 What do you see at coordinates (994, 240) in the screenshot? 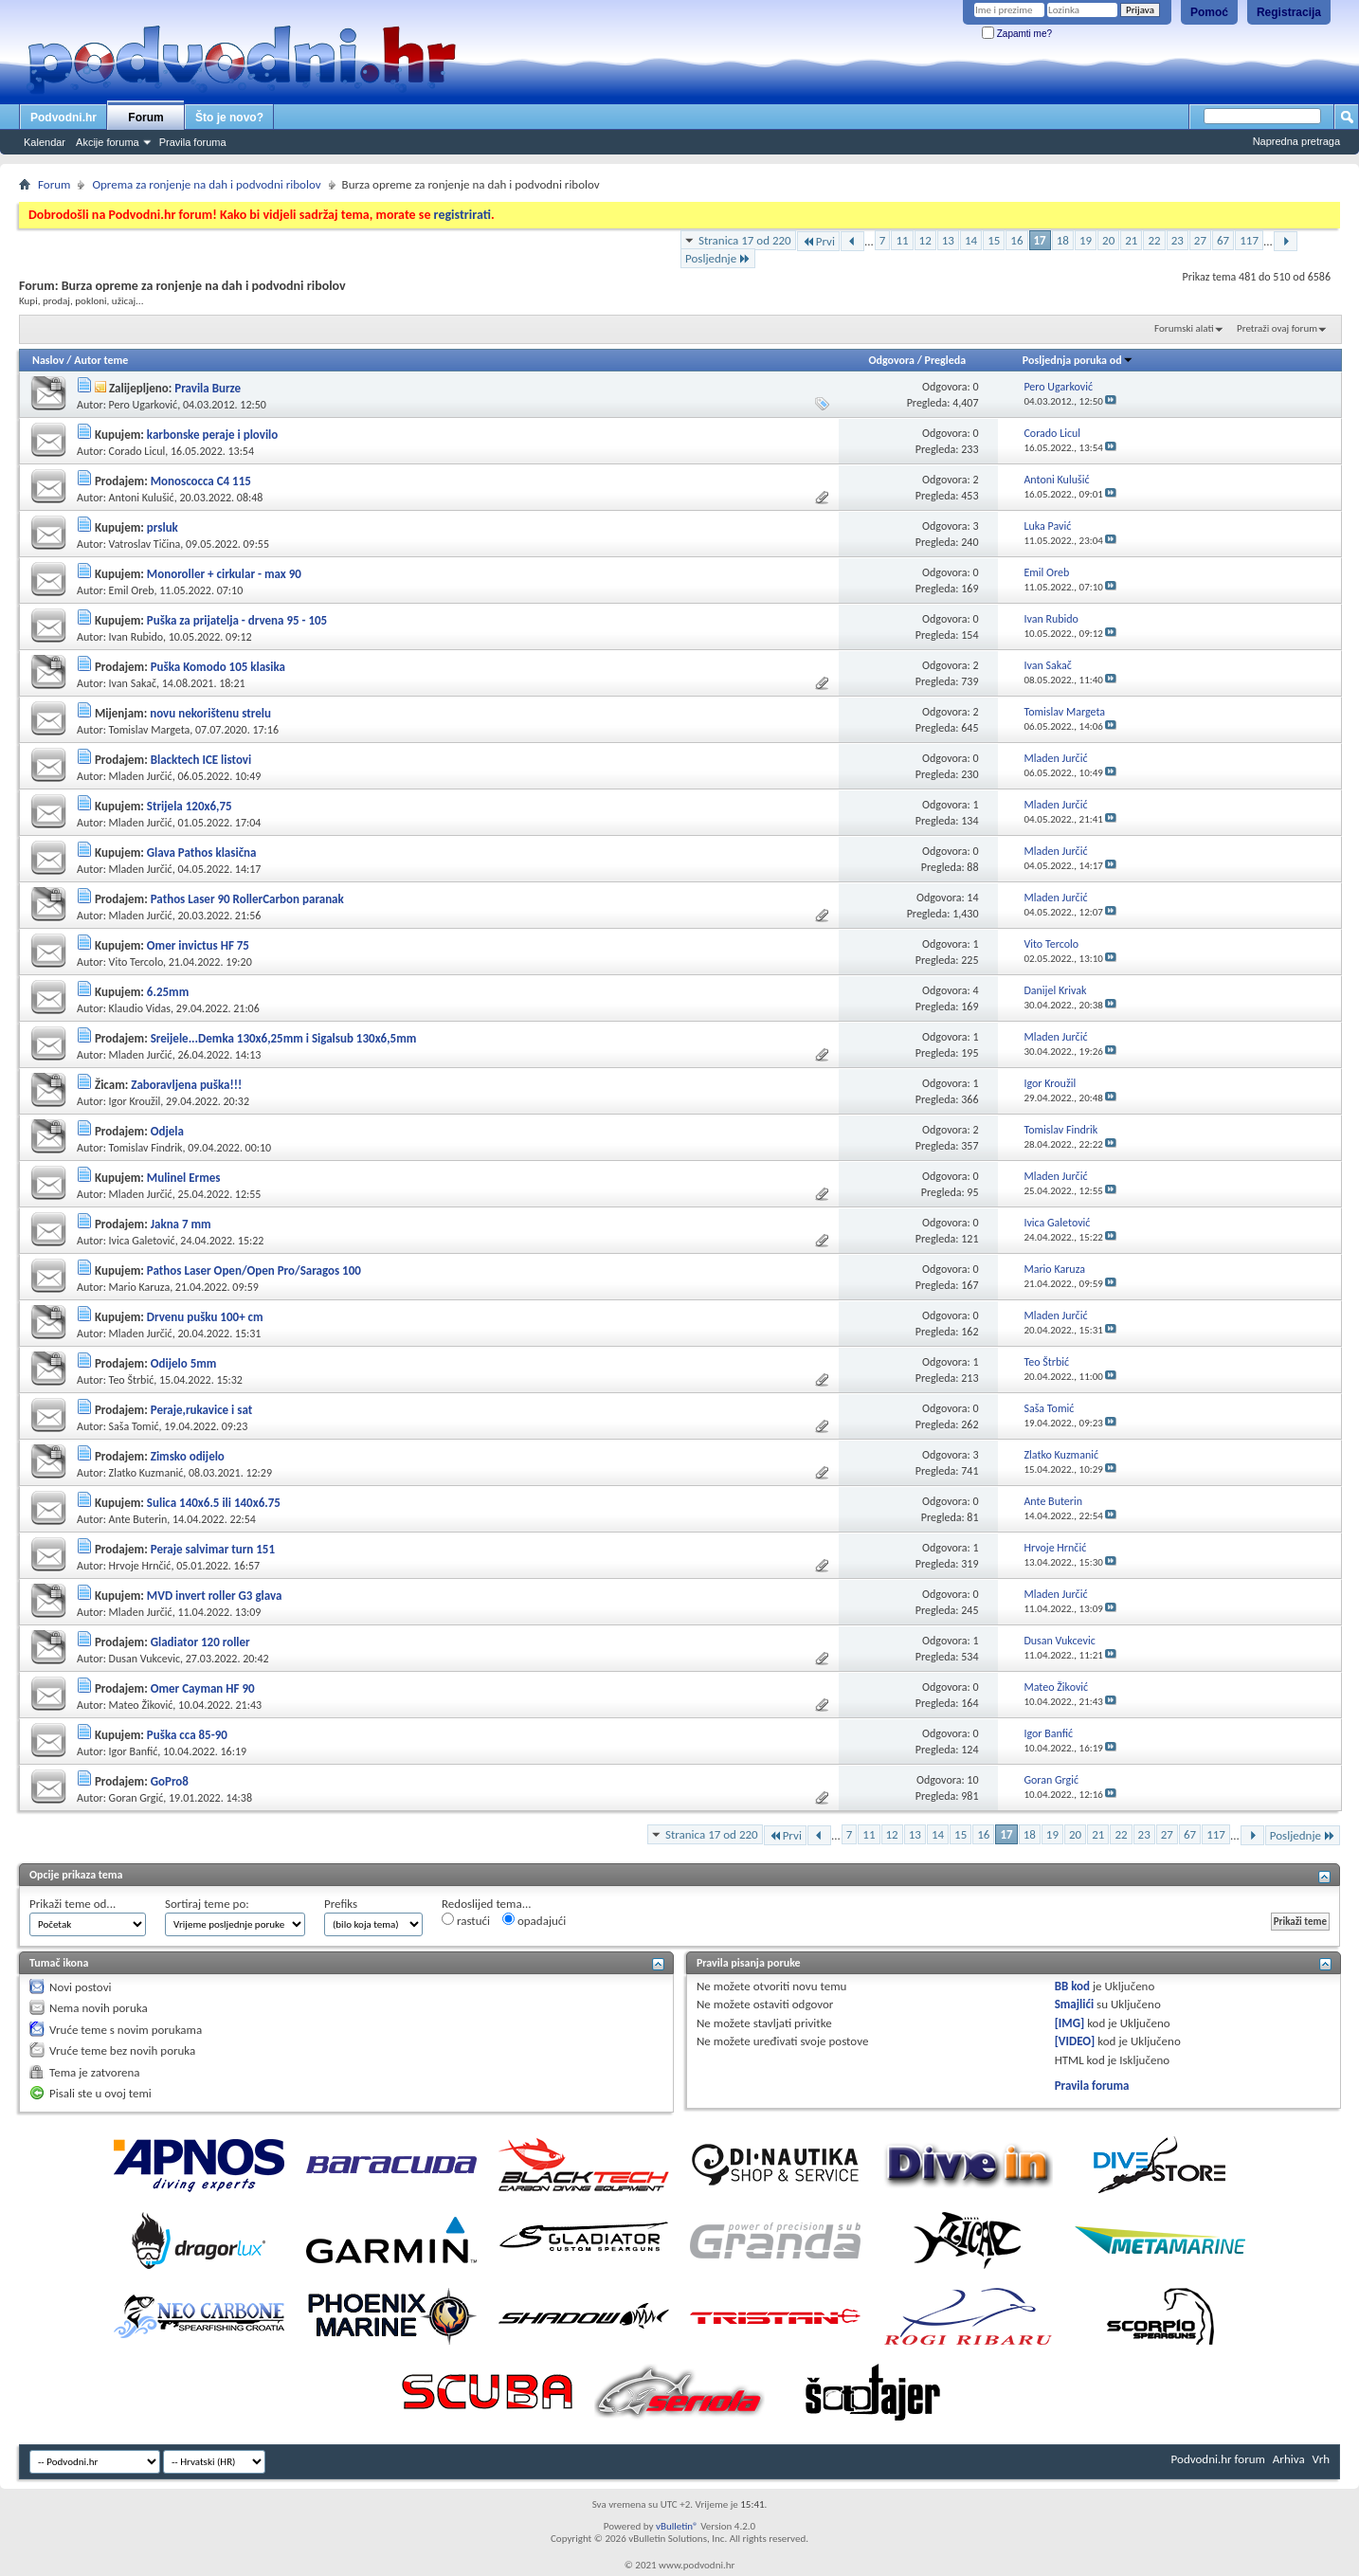
I see `15` at bounding box center [994, 240].